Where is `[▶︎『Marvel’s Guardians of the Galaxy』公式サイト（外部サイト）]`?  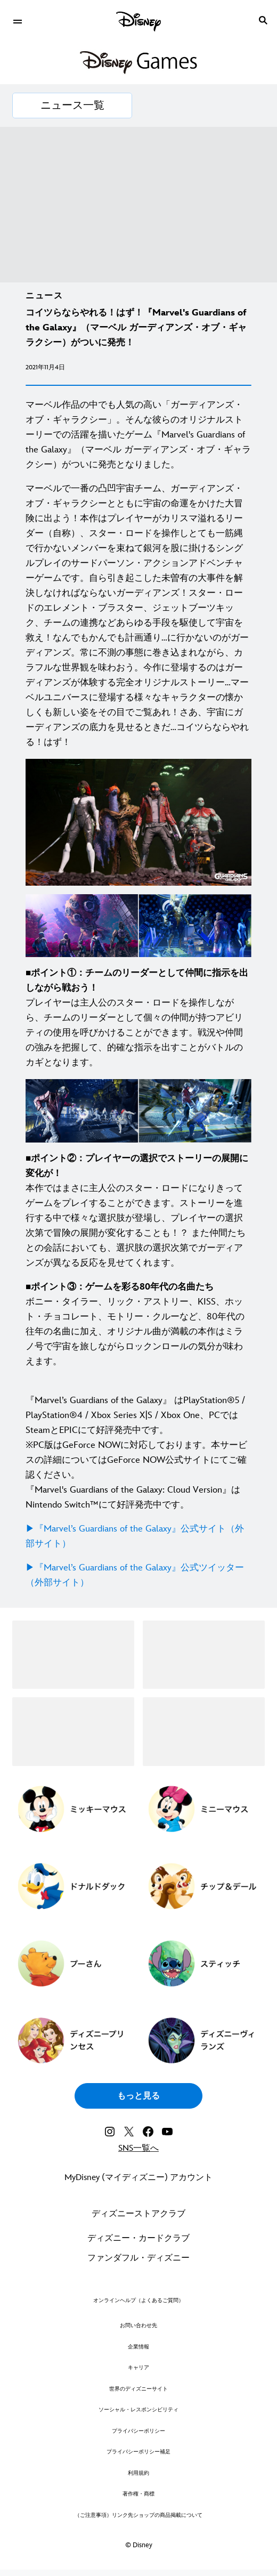
[▶︎『Marvel’s Guardians of the Galaxy』公式サイト（外部サイト）] is located at coordinates (138, 1536).